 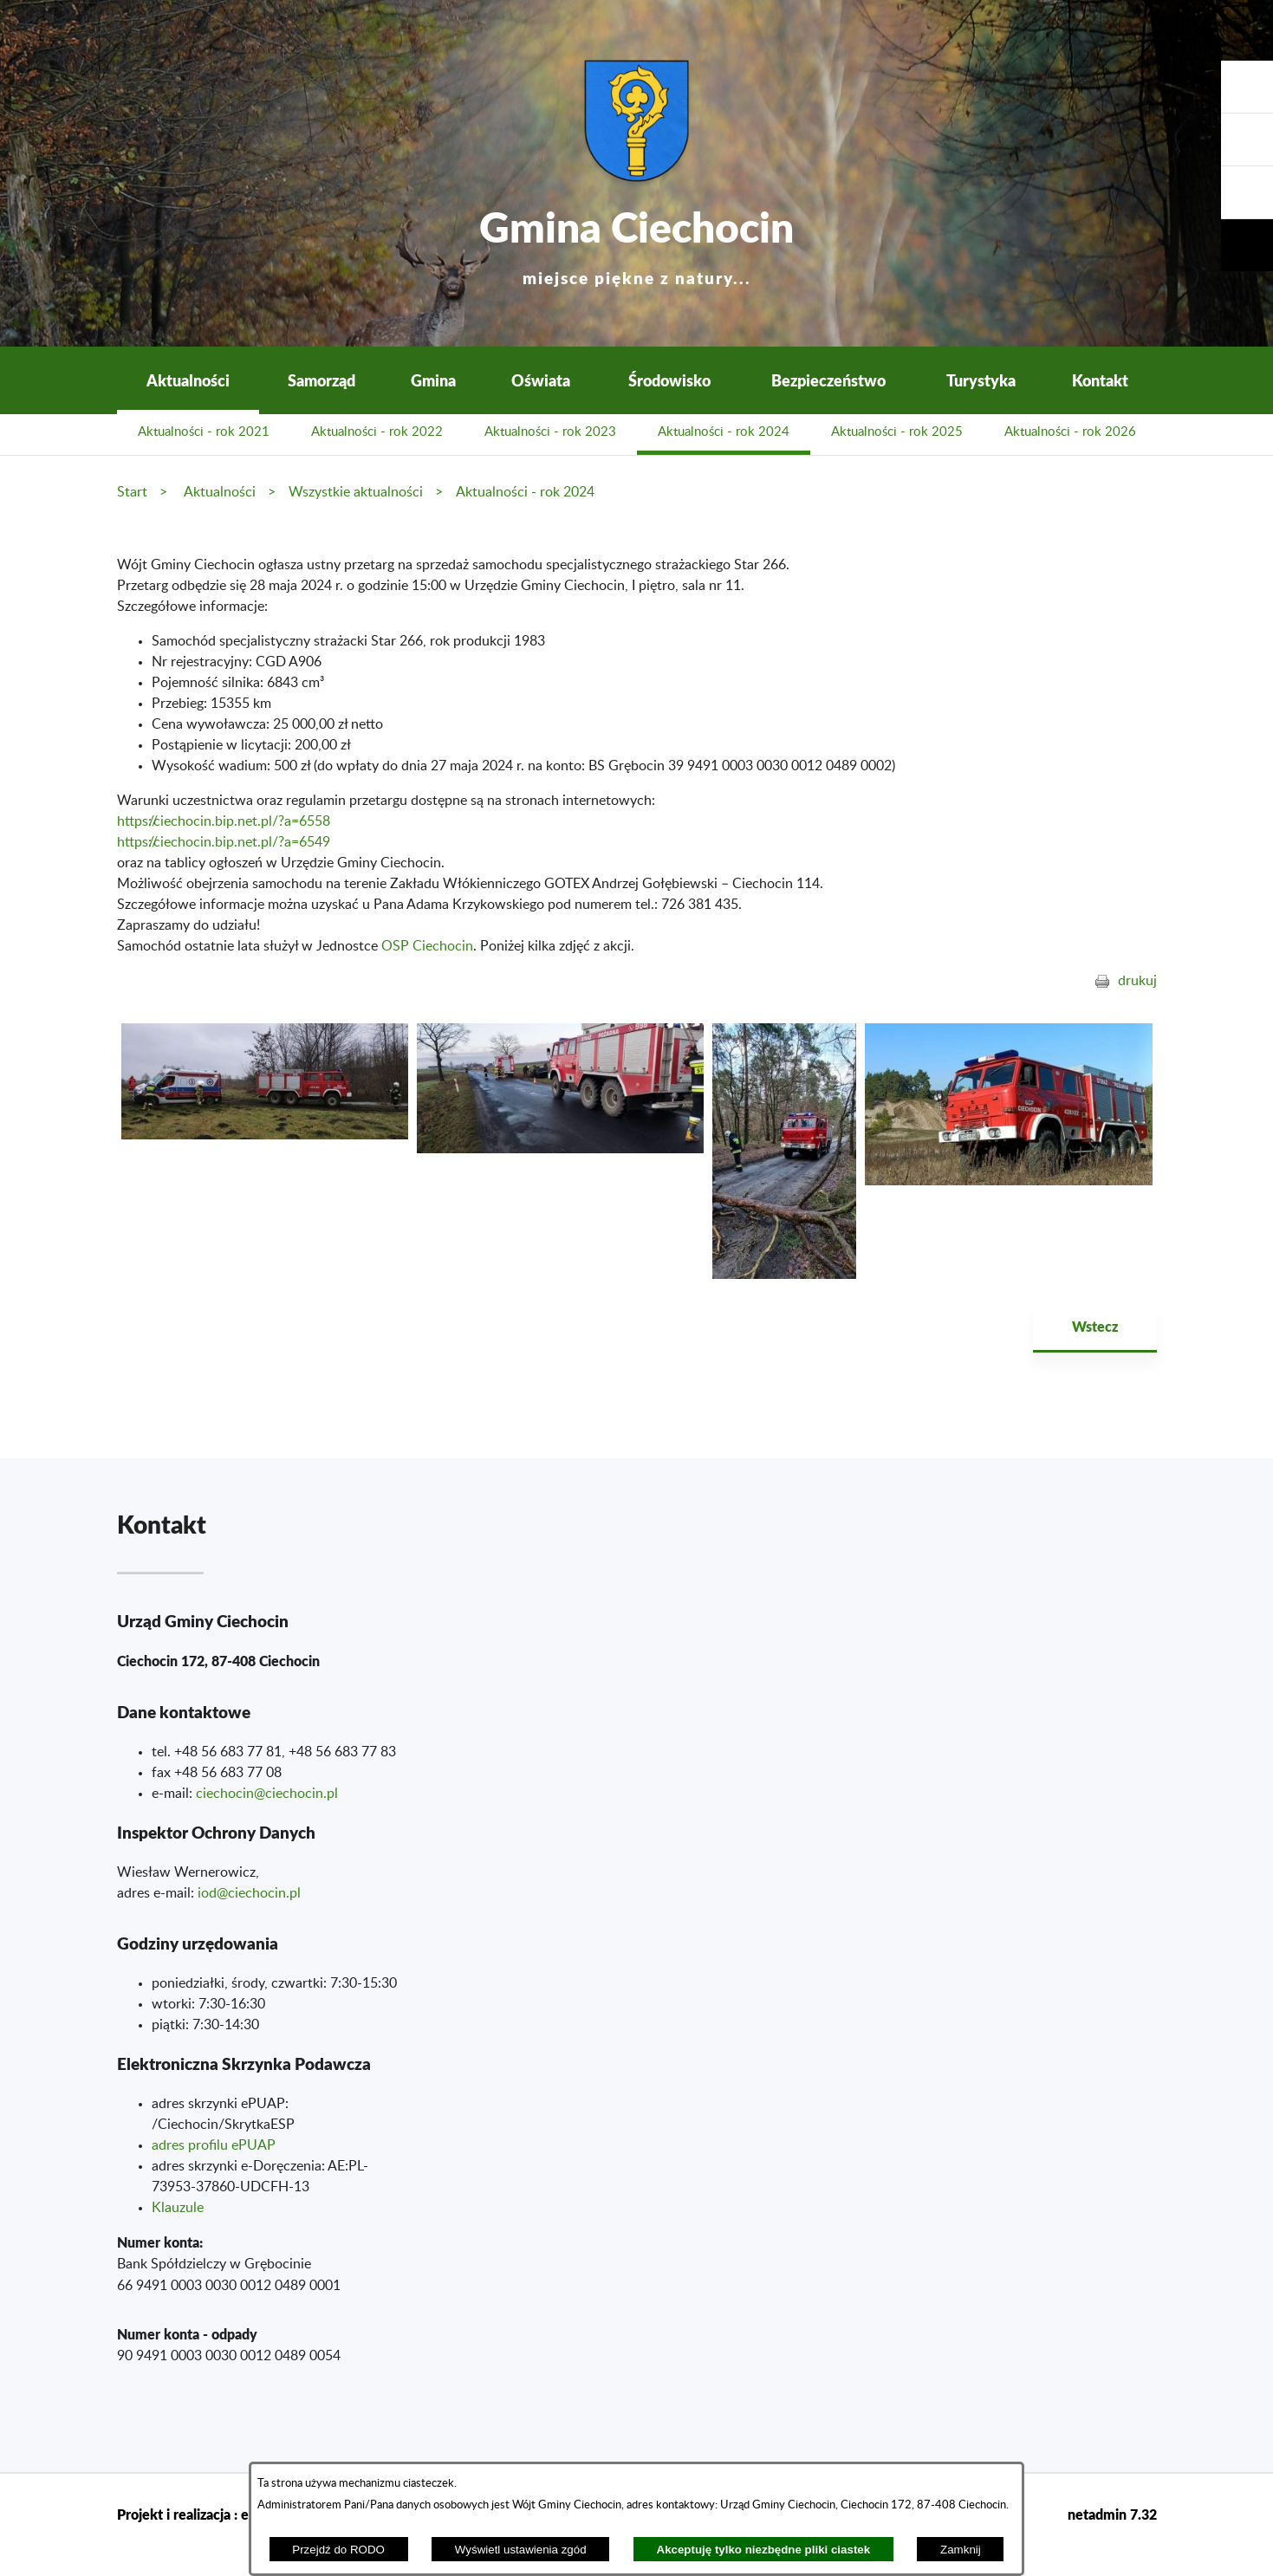 I want to click on Aktualności - rok 2026 [menuitem], so click(x=1070, y=431).